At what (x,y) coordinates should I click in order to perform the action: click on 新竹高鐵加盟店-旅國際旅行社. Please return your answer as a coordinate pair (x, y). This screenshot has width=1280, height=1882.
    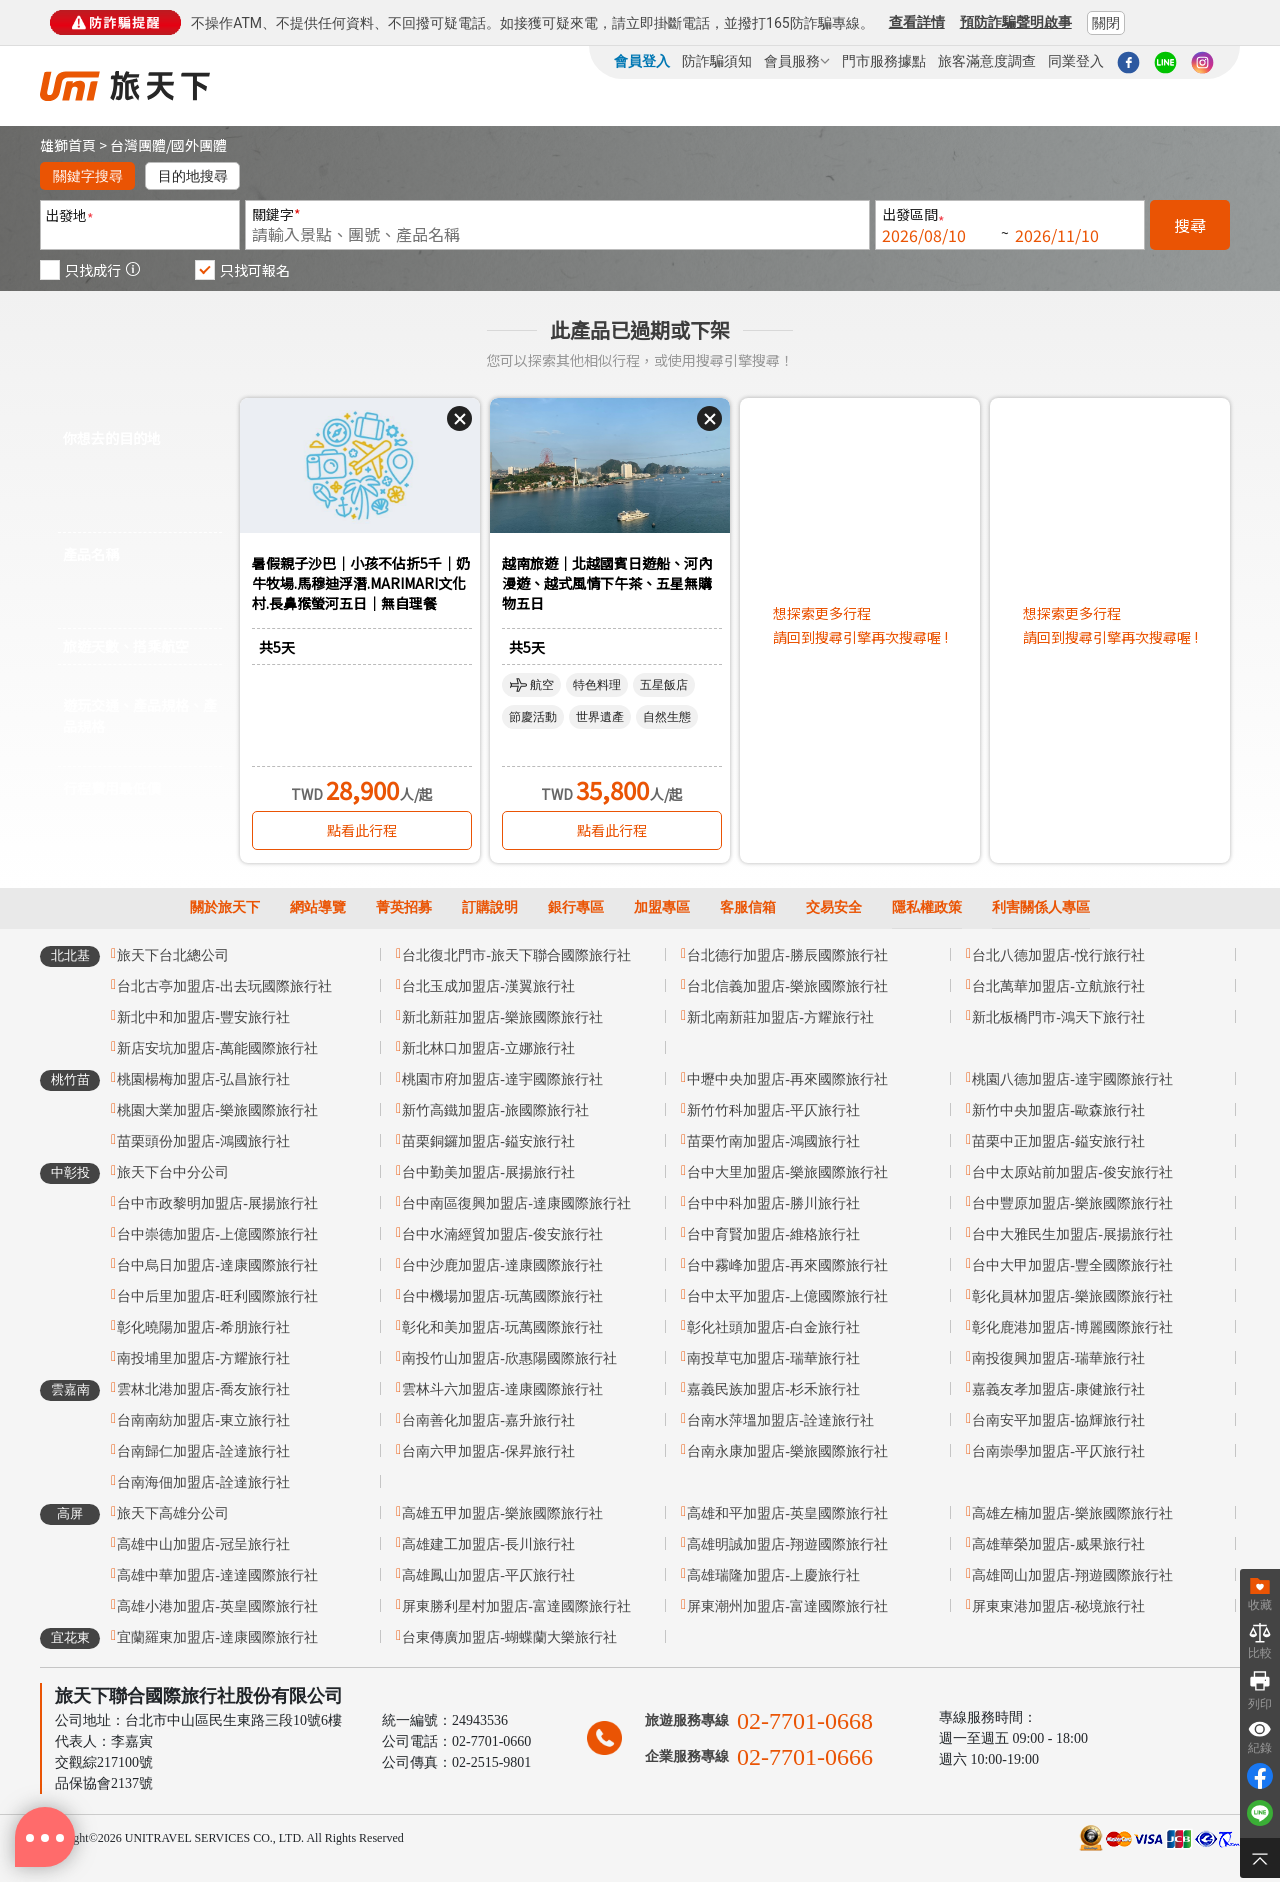
    Looking at the image, I should click on (495, 1110).